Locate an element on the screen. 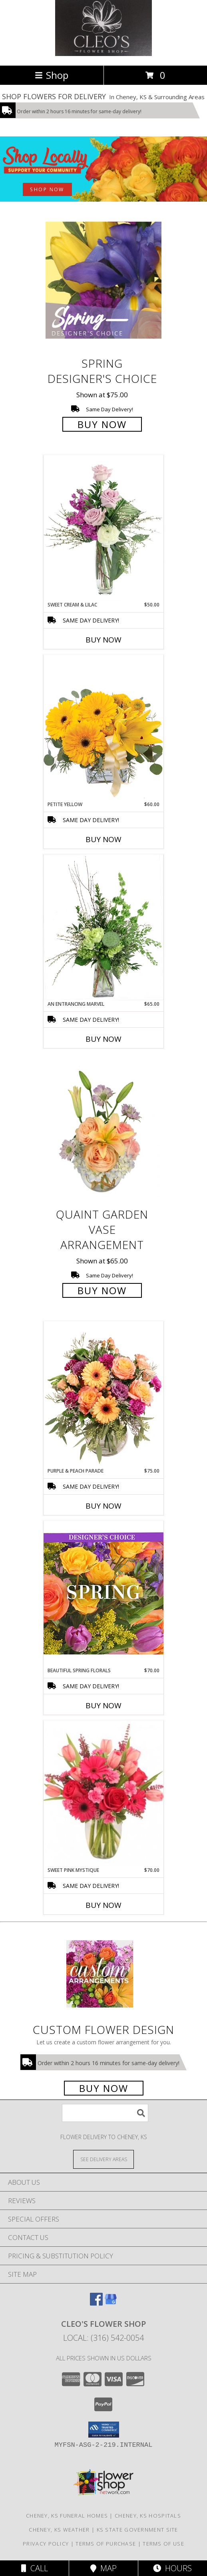 This screenshot has height=2576, width=207. [See our Best Sellers] is located at coordinates (103, 169).